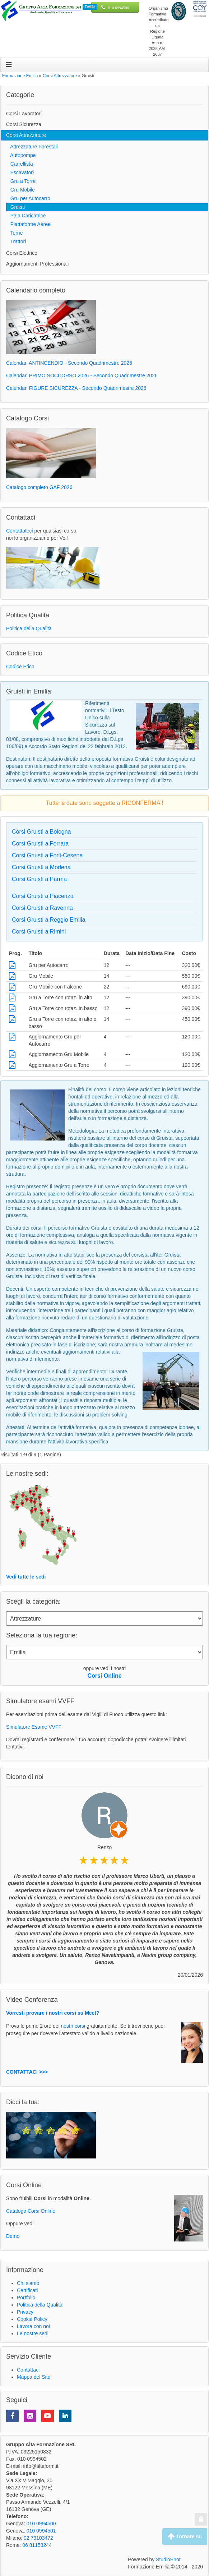  I want to click on StudioEnot, so click(168, 2559).